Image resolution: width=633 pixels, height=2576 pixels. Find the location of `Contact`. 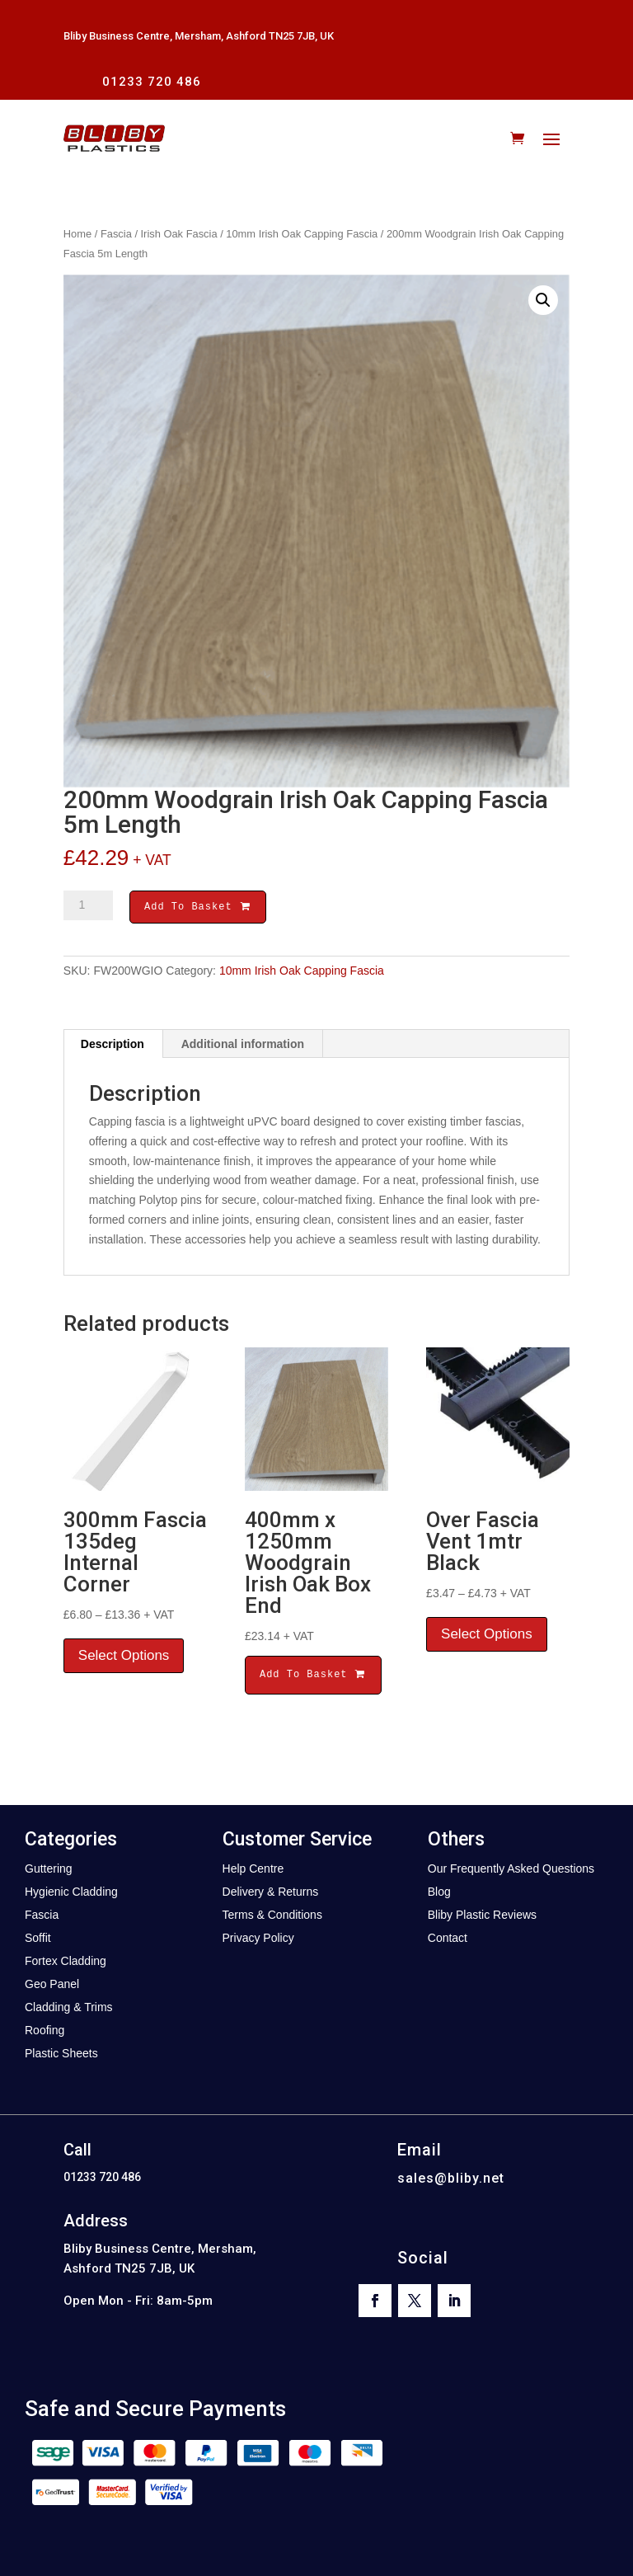

Contact is located at coordinates (447, 1940).